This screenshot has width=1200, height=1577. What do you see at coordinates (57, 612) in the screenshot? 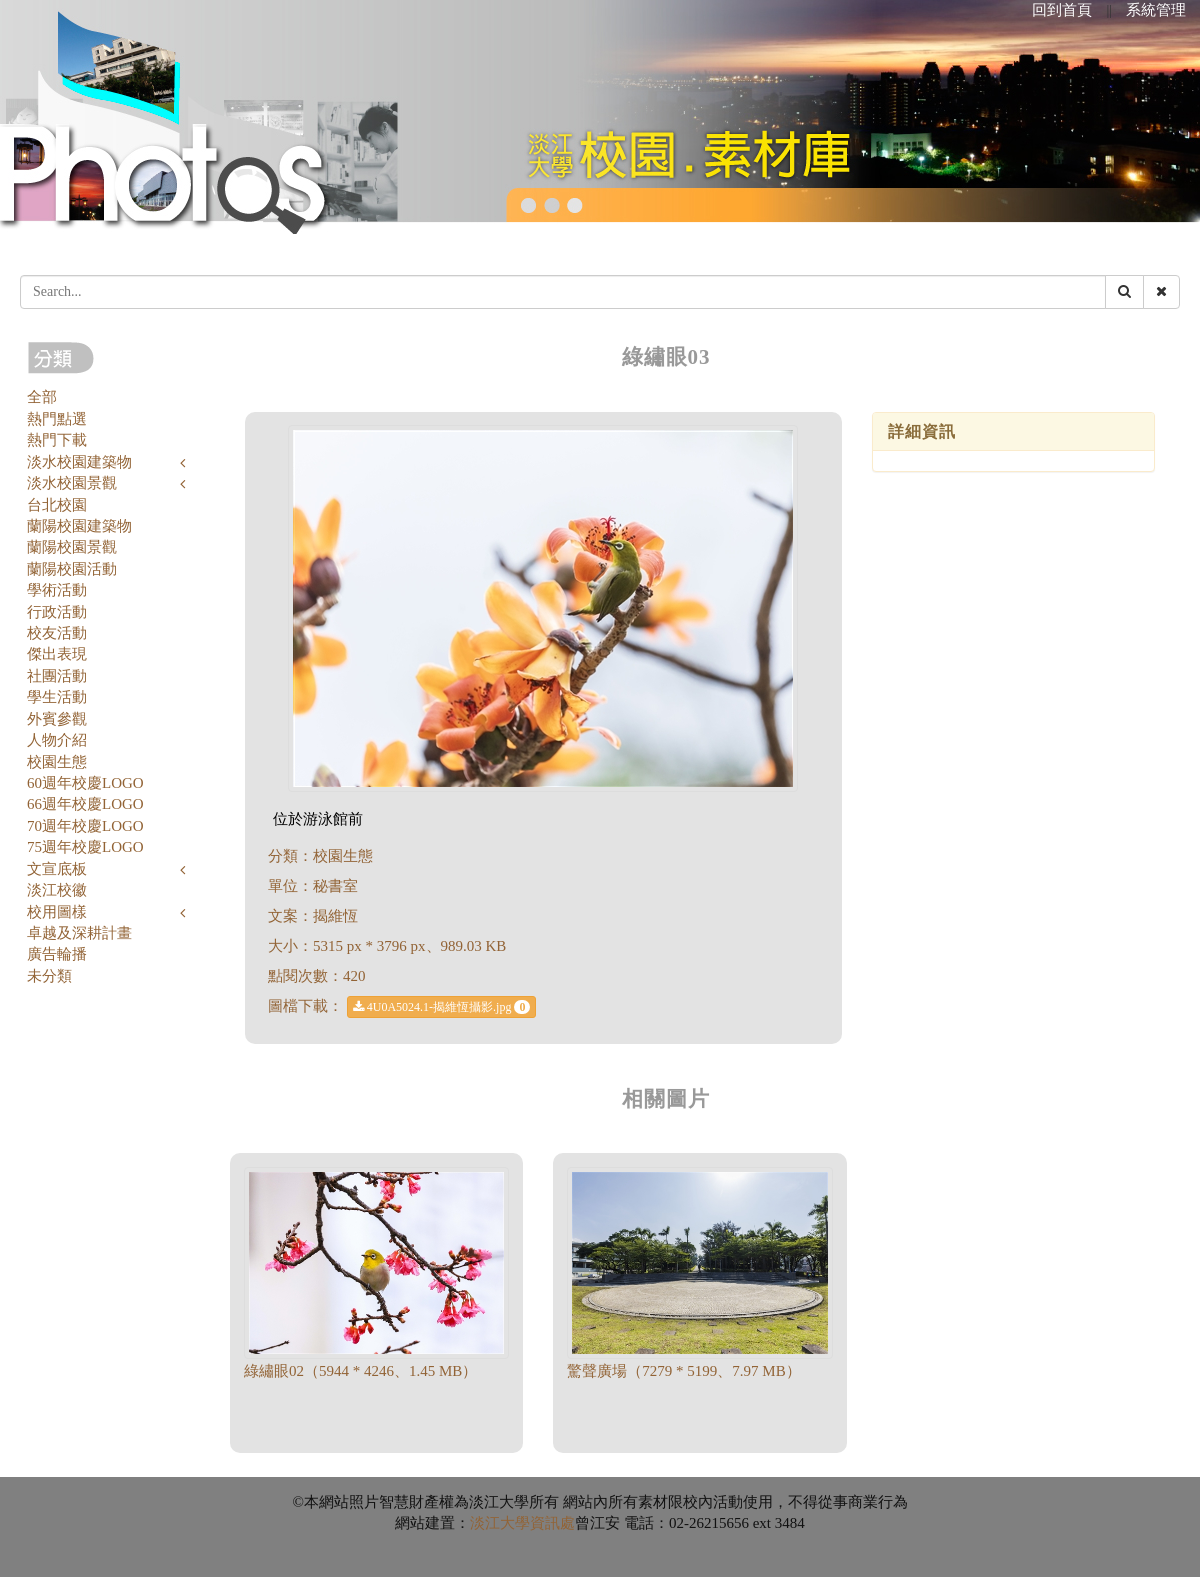
I see `行政活動` at bounding box center [57, 612].